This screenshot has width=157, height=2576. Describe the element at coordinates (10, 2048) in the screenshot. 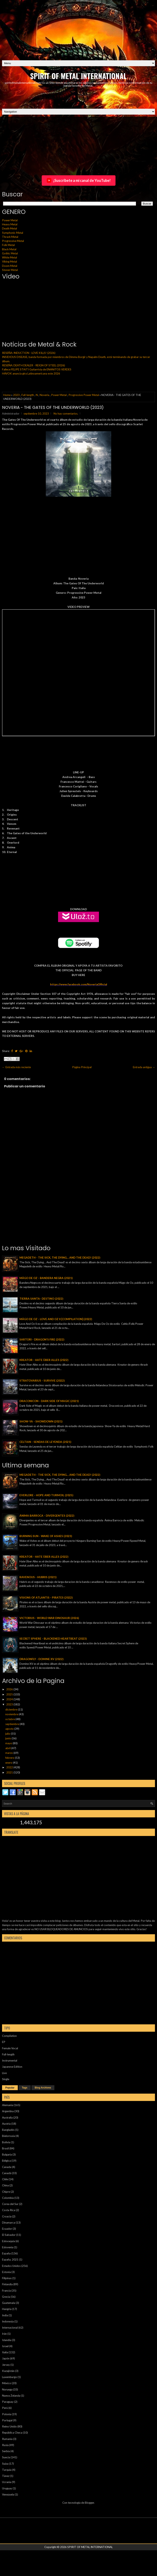

I see `Female Vocal` at that location.